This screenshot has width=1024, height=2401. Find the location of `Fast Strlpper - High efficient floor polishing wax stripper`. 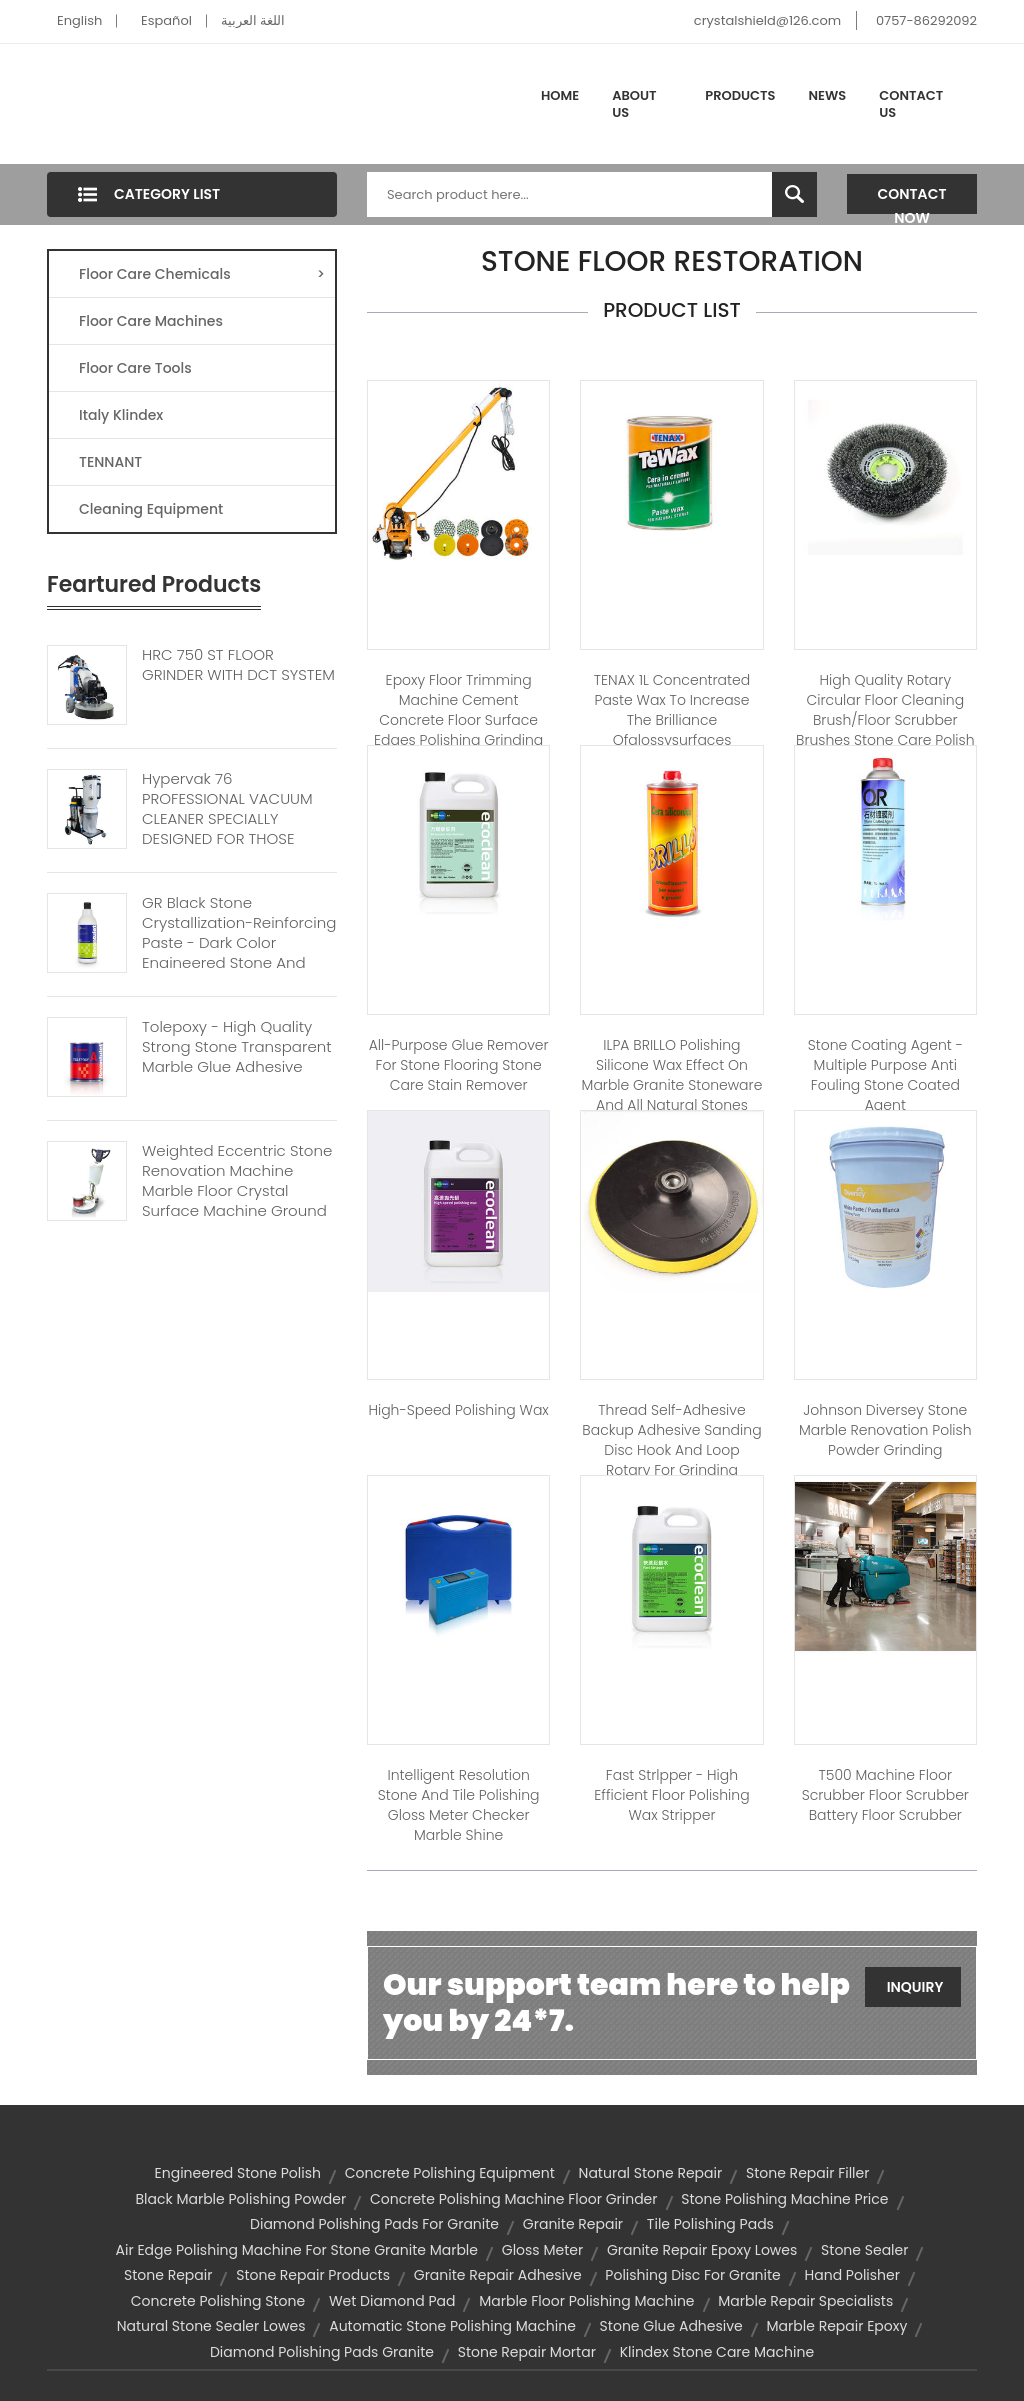

Fast Strlpper - High efficient floor polishing wax stripper is located at coordinates (671, 1795).